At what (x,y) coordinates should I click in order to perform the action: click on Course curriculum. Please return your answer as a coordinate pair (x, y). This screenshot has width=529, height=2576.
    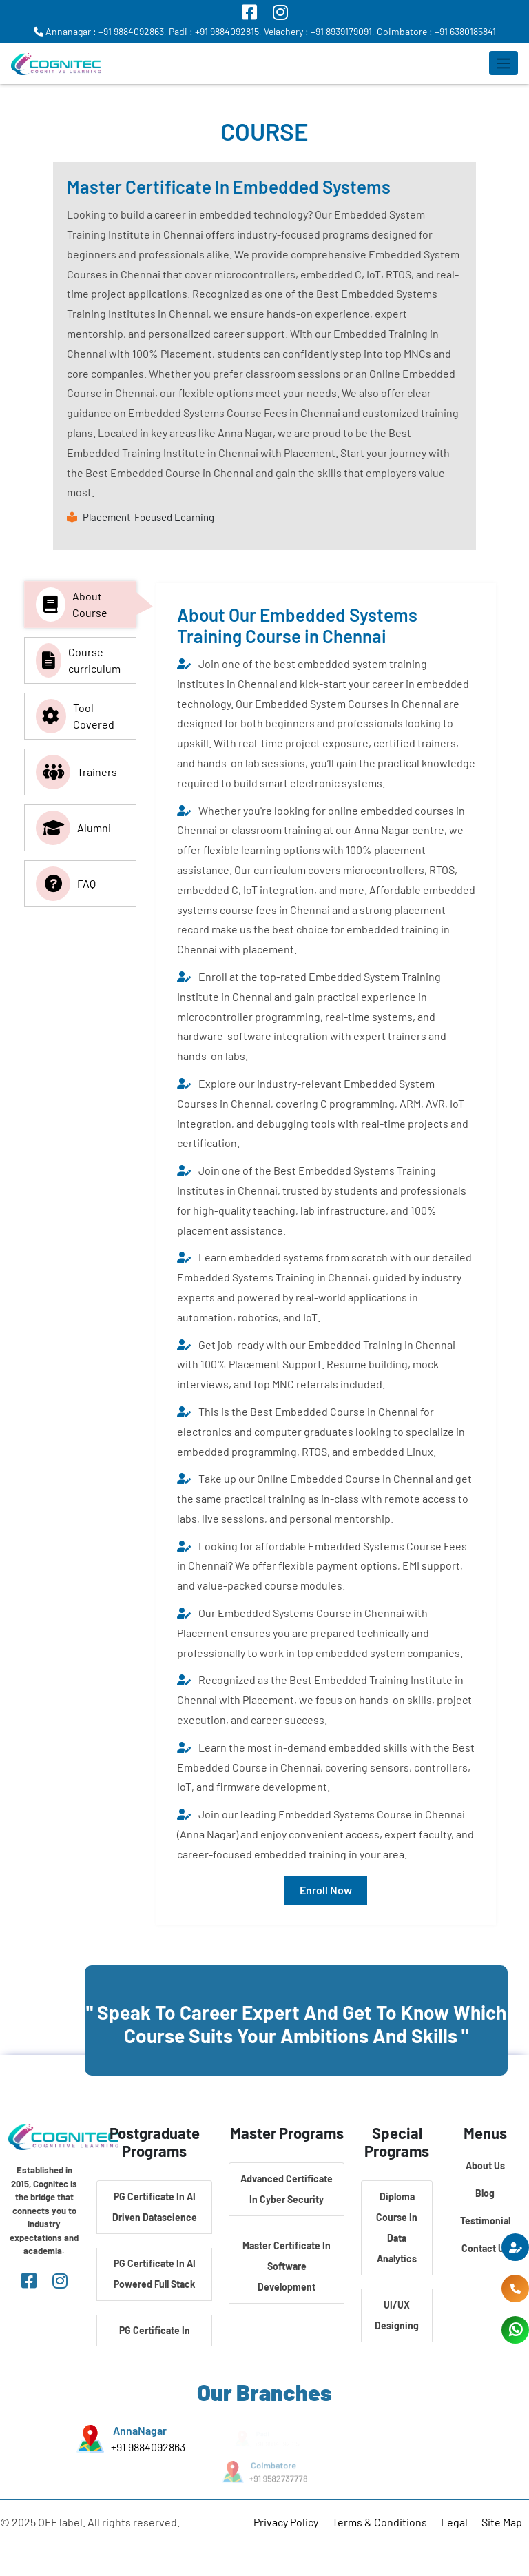
    Looking at the image, I should click on (78, 660).